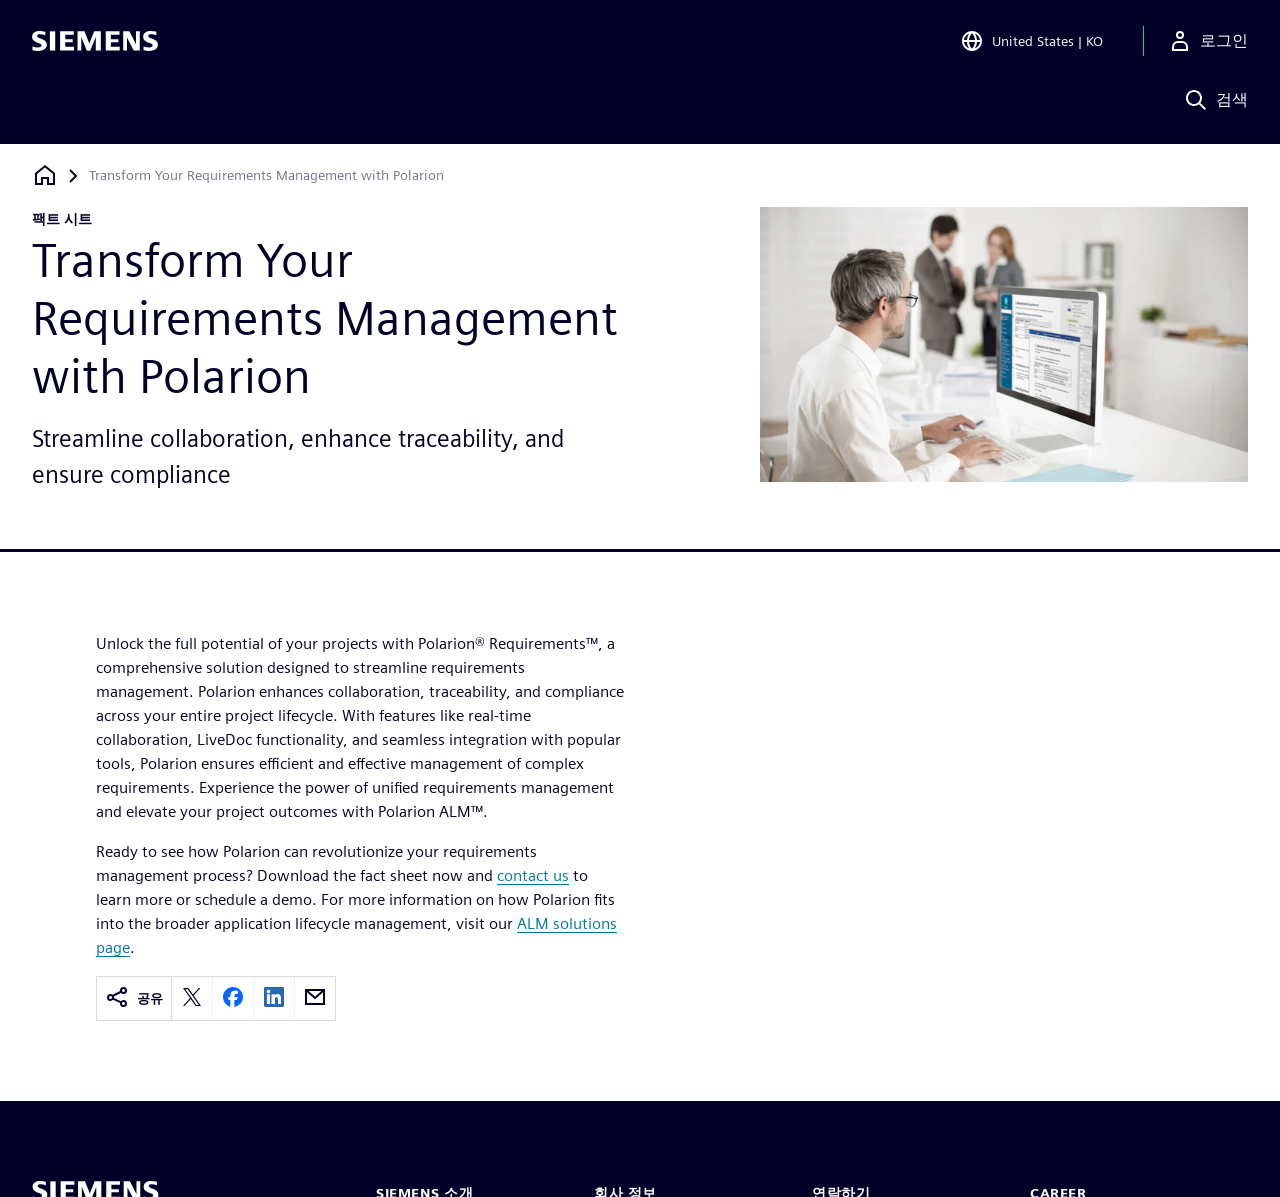  I want to click on [홈페이지로 돌아가기], so click(45, 175).